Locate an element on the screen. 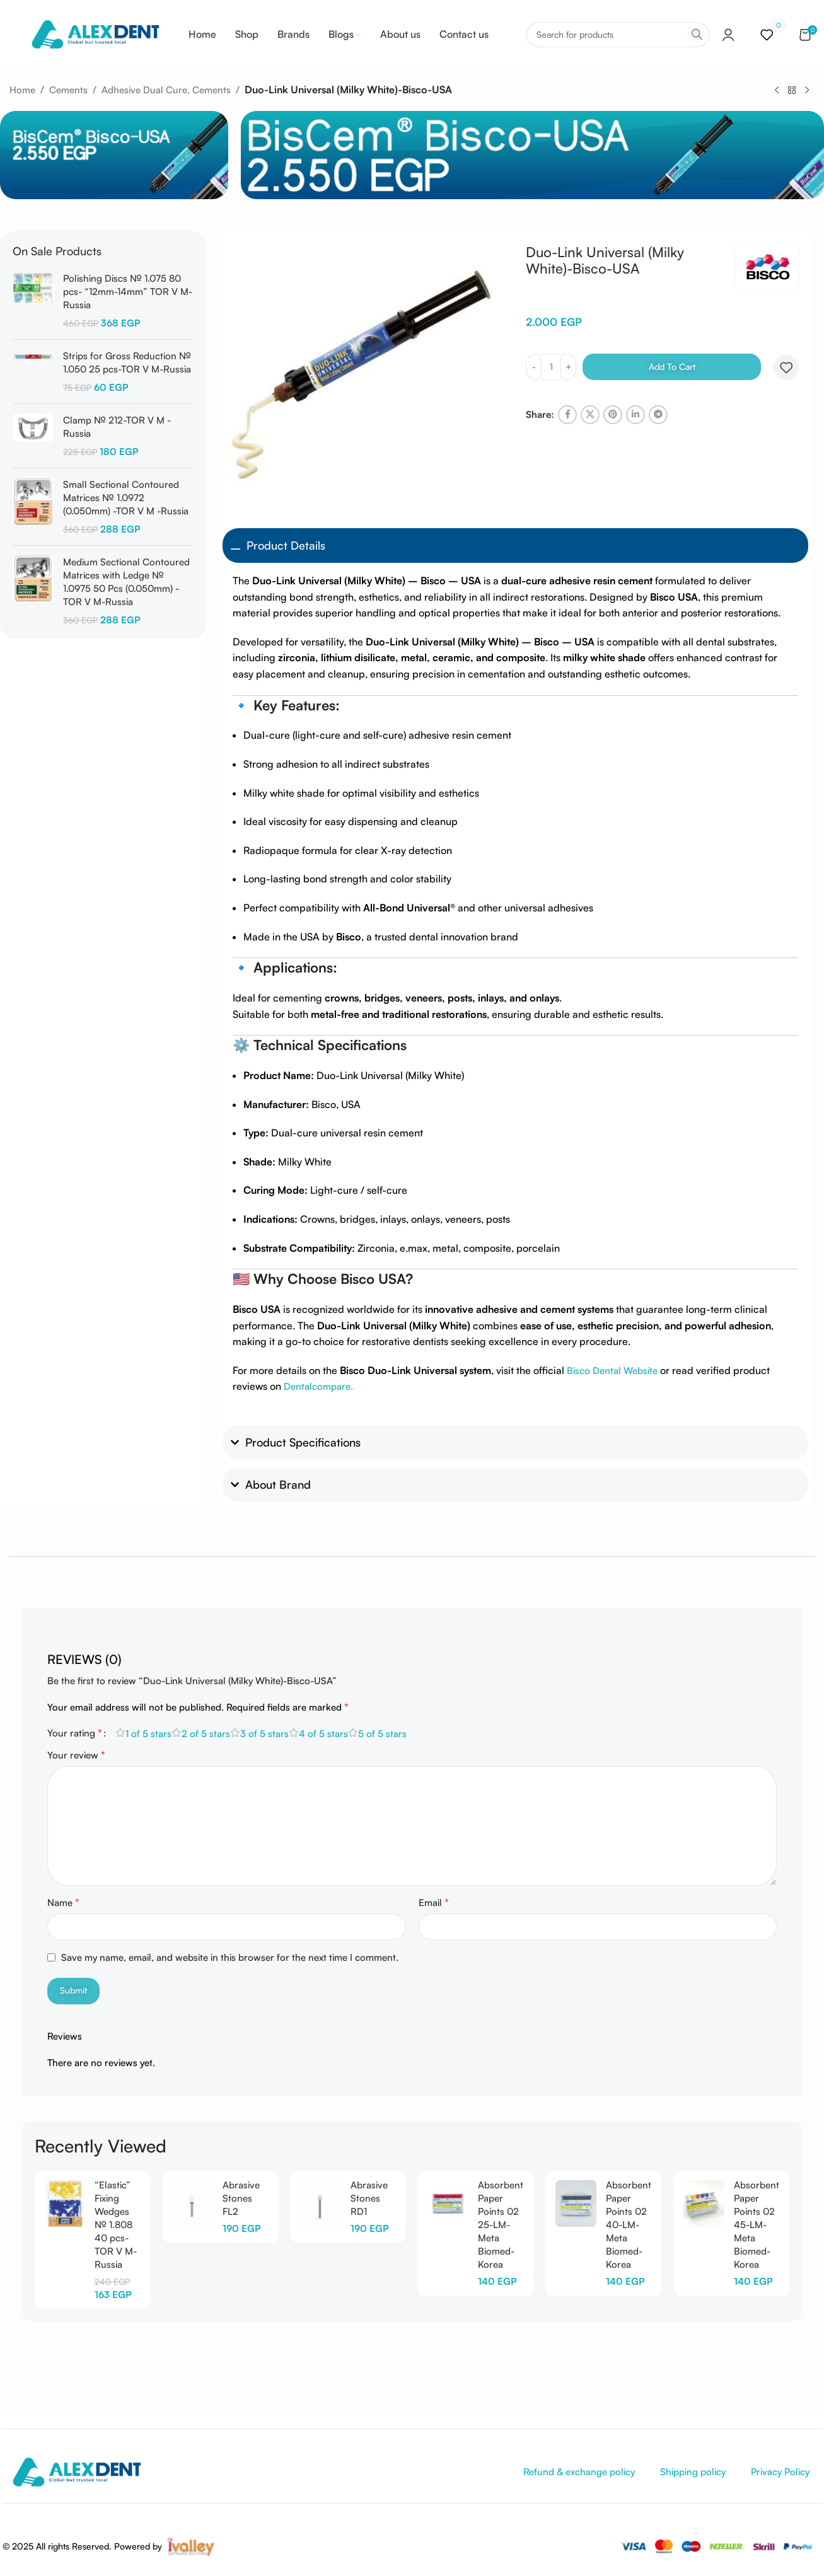 This screenshot has height=2576, width=824. Your rating is located at coordinates (74, 1733).